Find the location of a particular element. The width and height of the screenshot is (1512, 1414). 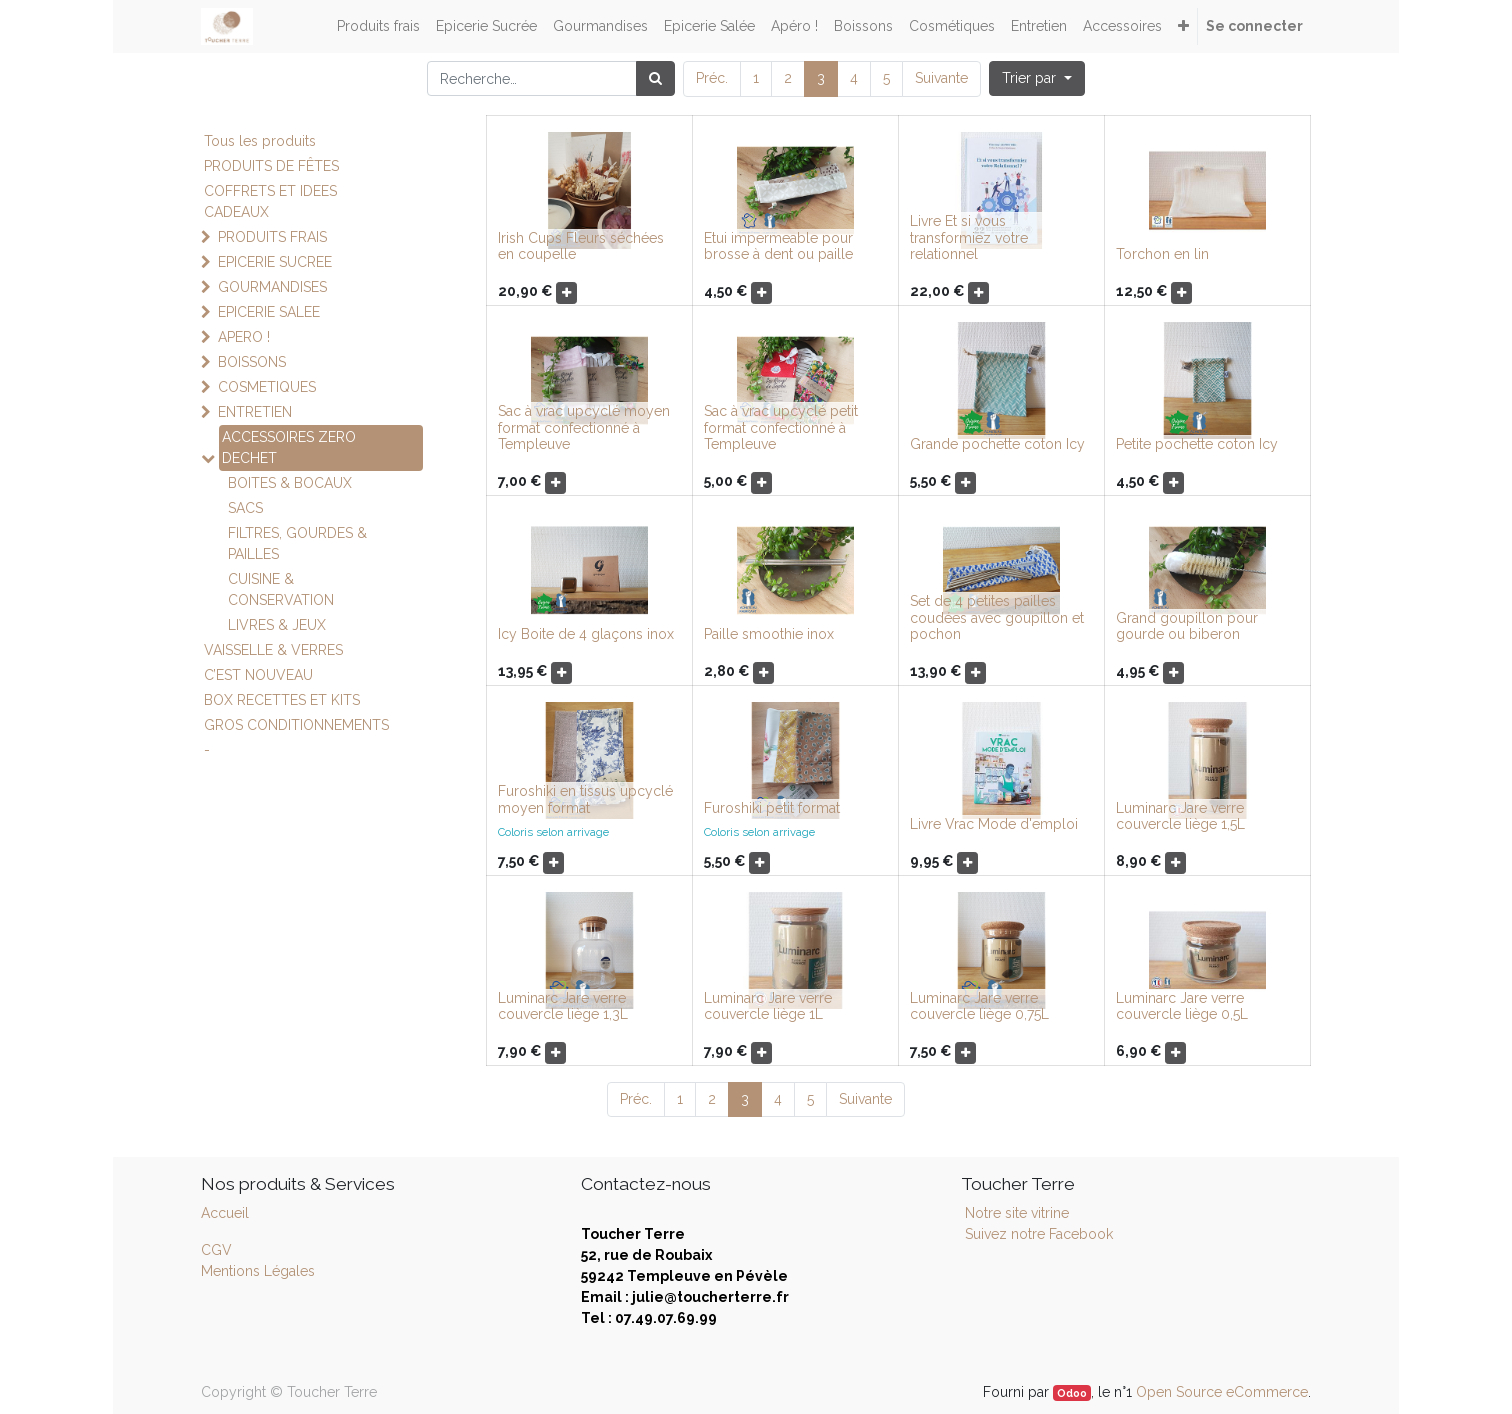

Luminarc Jare verre couvercle liège 0,75L is located at coordinates (979, 1006).